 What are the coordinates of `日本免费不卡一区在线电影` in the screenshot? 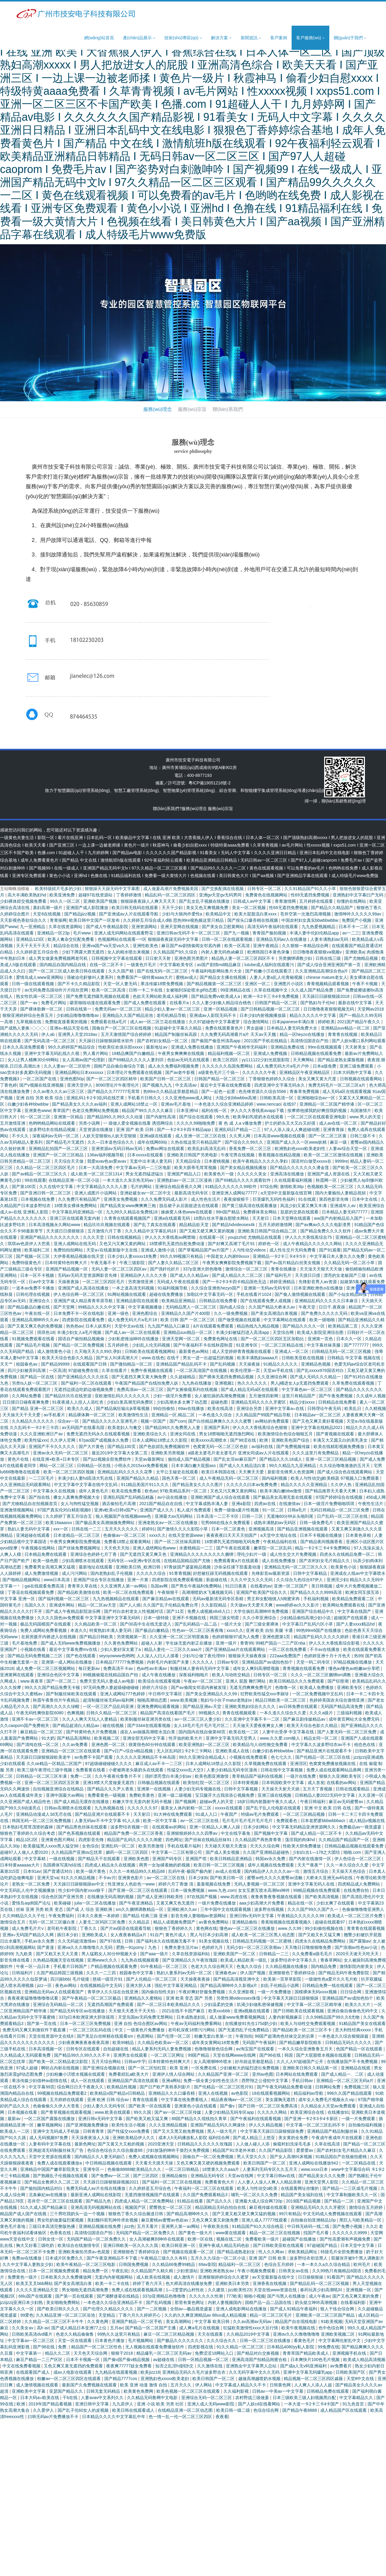 It's located at (80, 1313).